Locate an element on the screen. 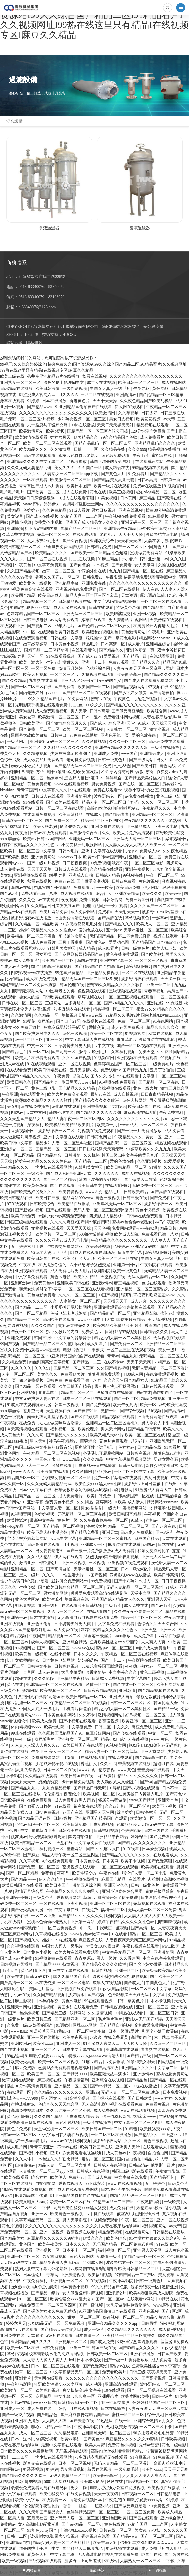 Image resolution: width=189 pixels, height=2576 pixels. 一级性爱视频 is located at coordinates (75, 388).